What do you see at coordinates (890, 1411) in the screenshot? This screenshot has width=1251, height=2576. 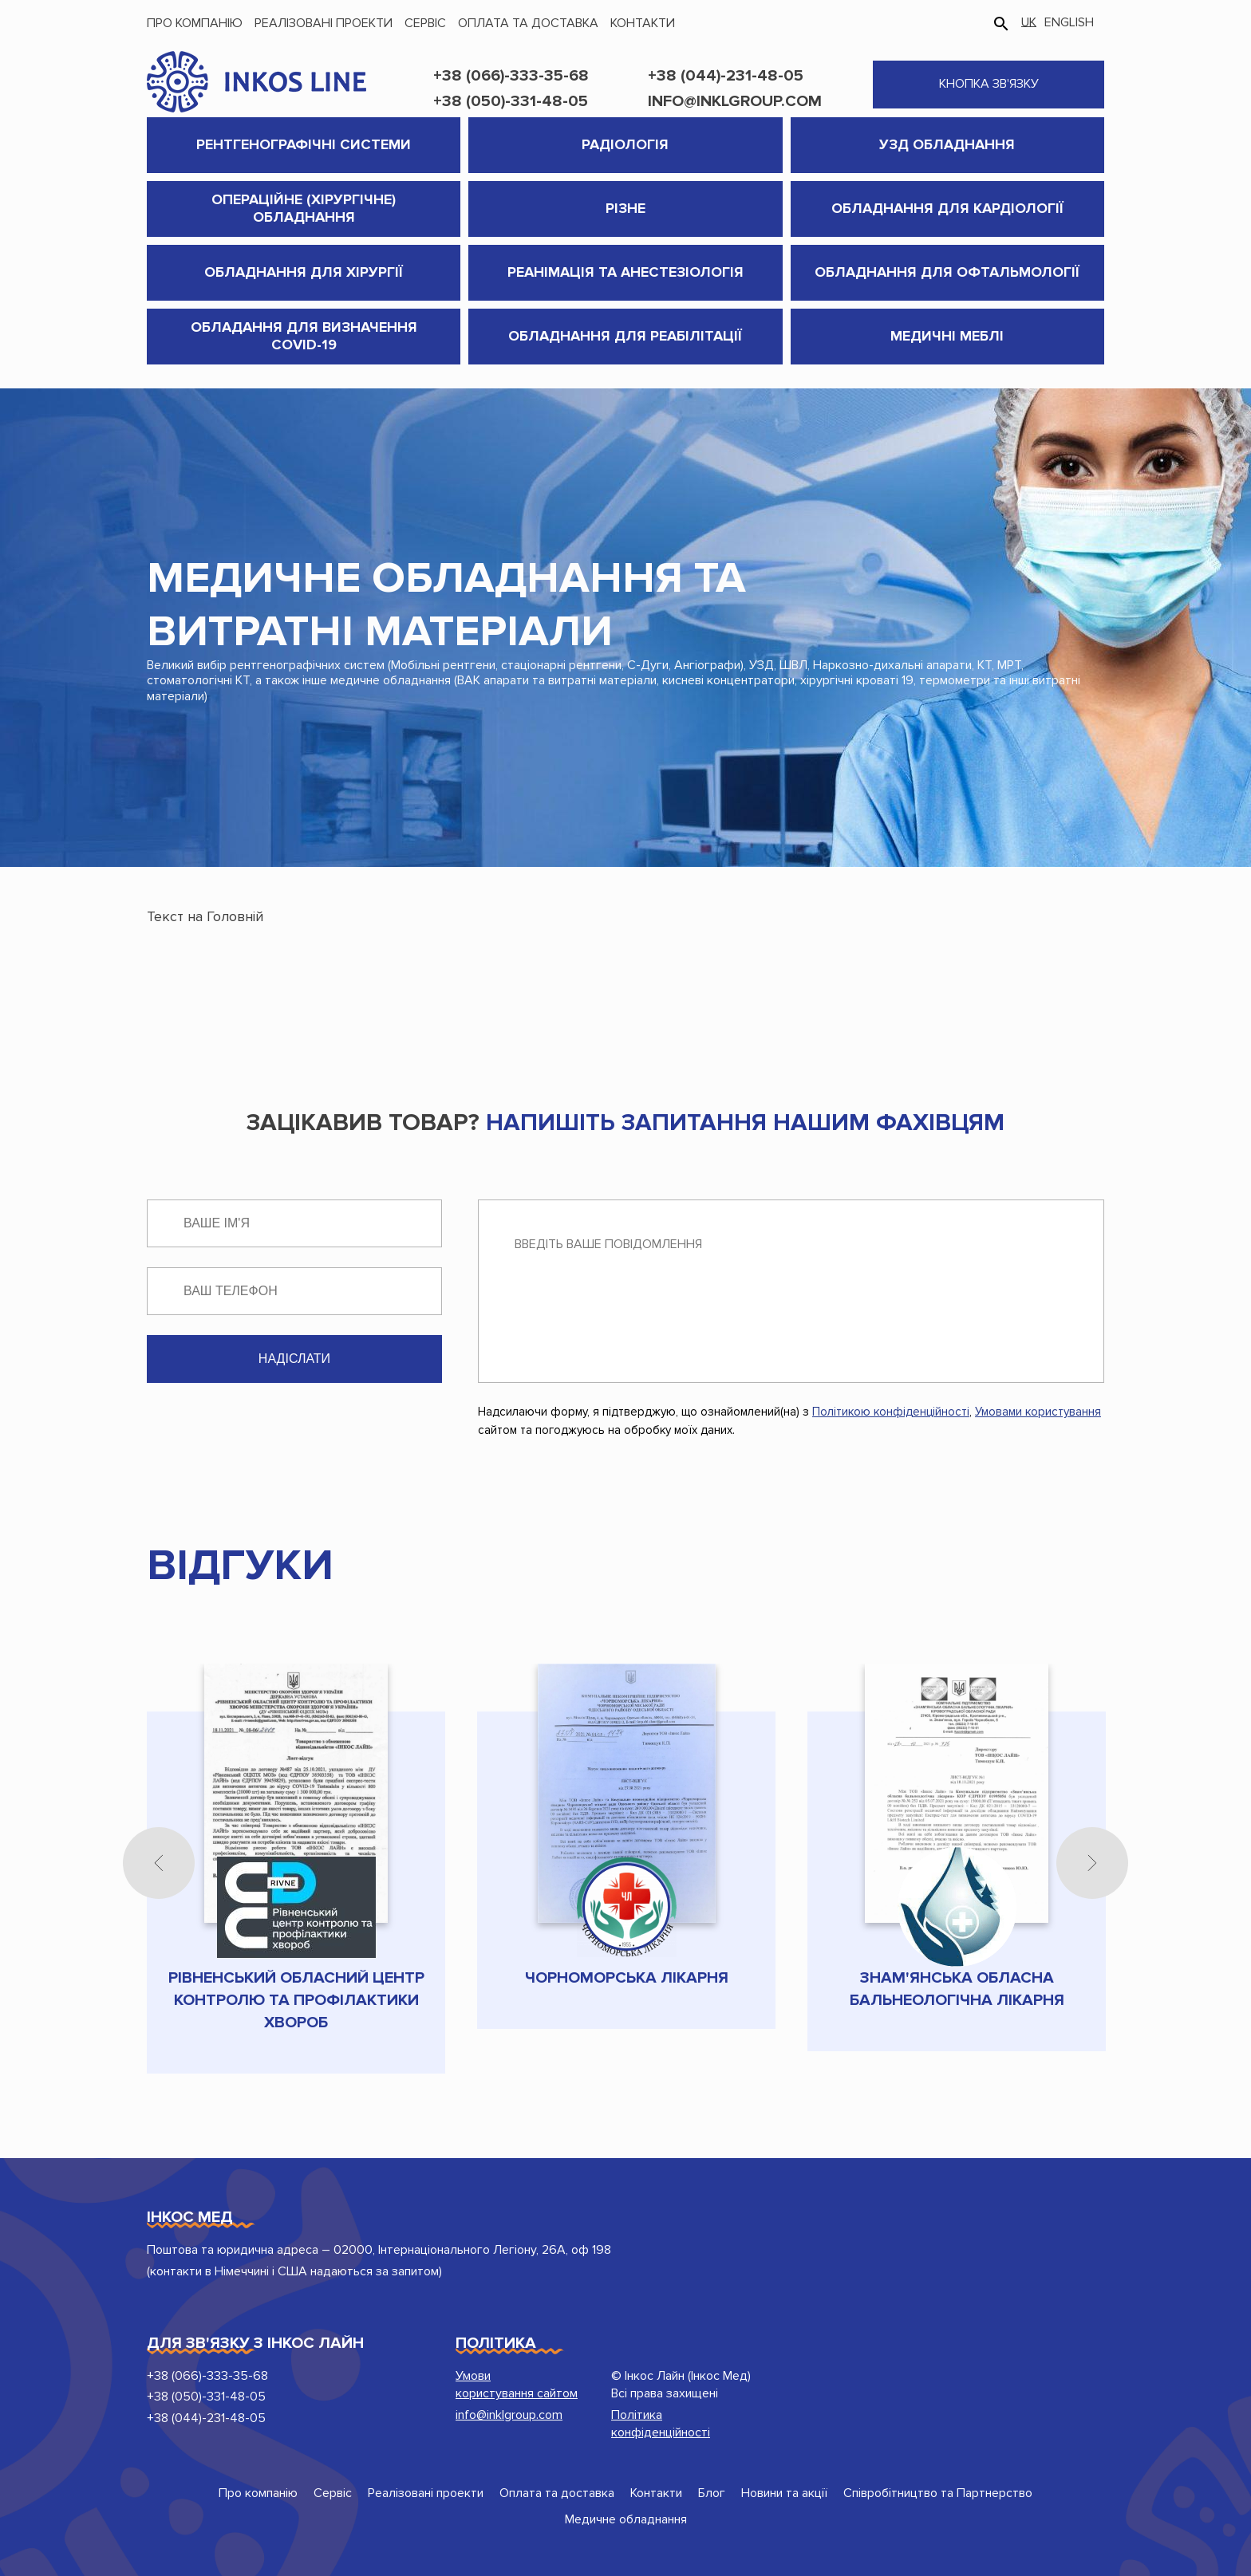 I see `Політикою конфіденційності` at bounding box center [890, 1411].